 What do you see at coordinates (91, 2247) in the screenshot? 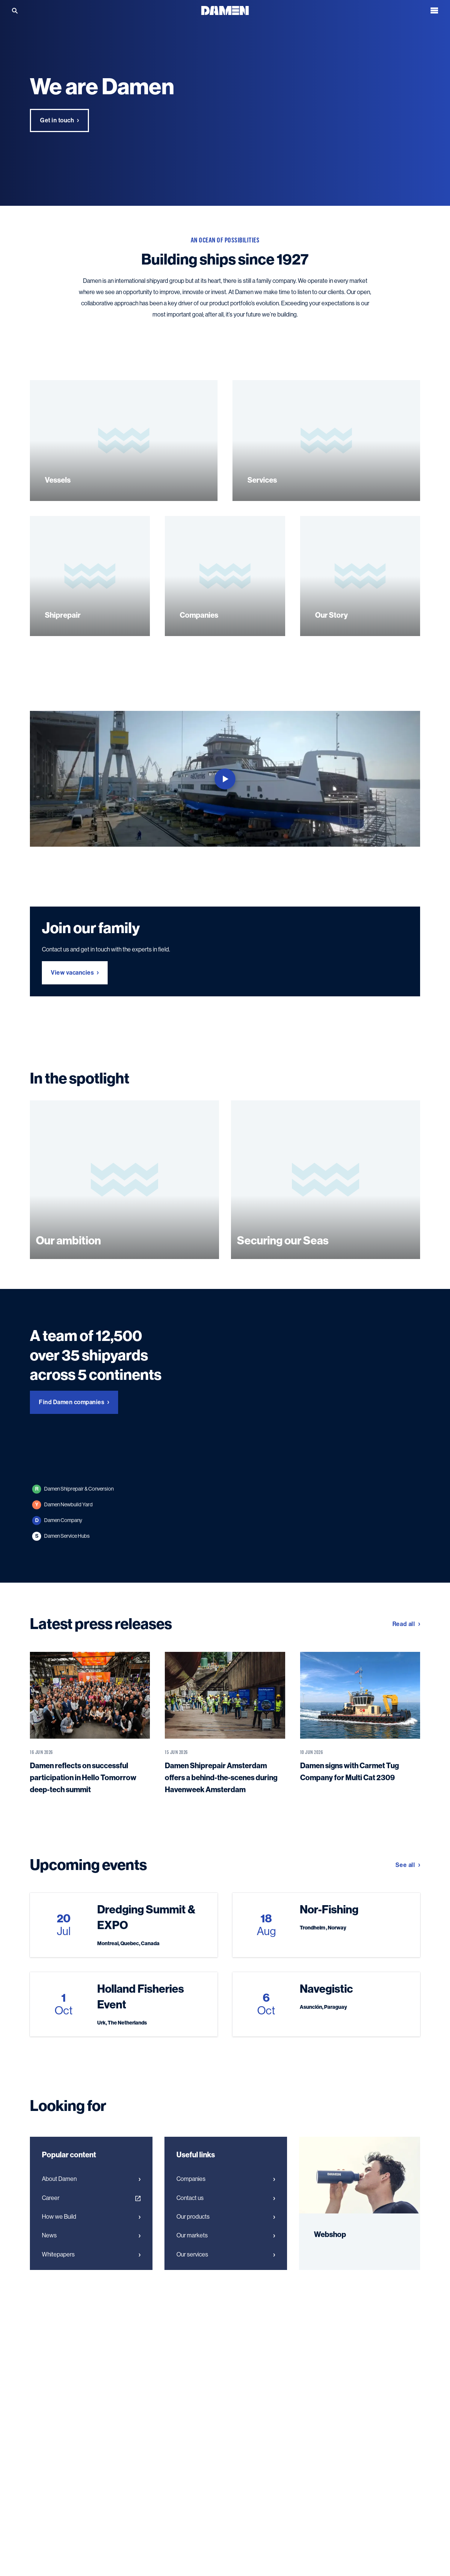
I see `Career` at bounding box center [91, 2247].